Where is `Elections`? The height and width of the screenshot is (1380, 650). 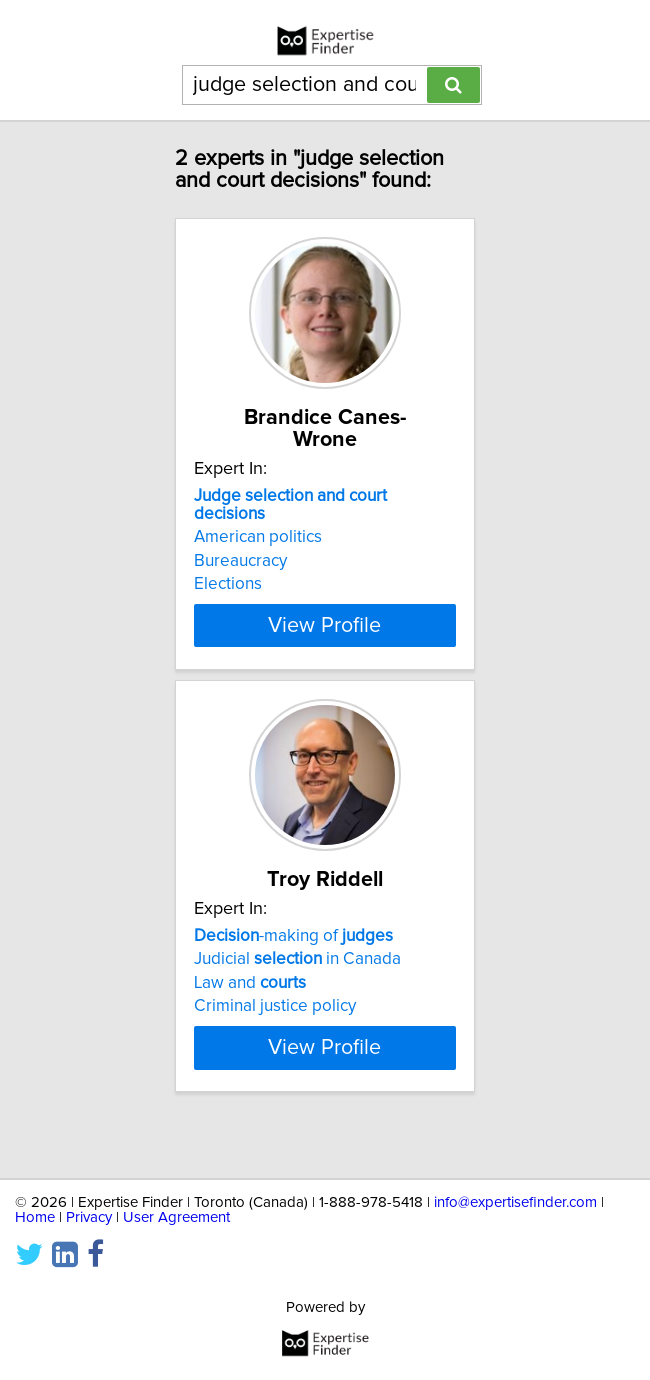
Elections is located at coordinates (228, 584).